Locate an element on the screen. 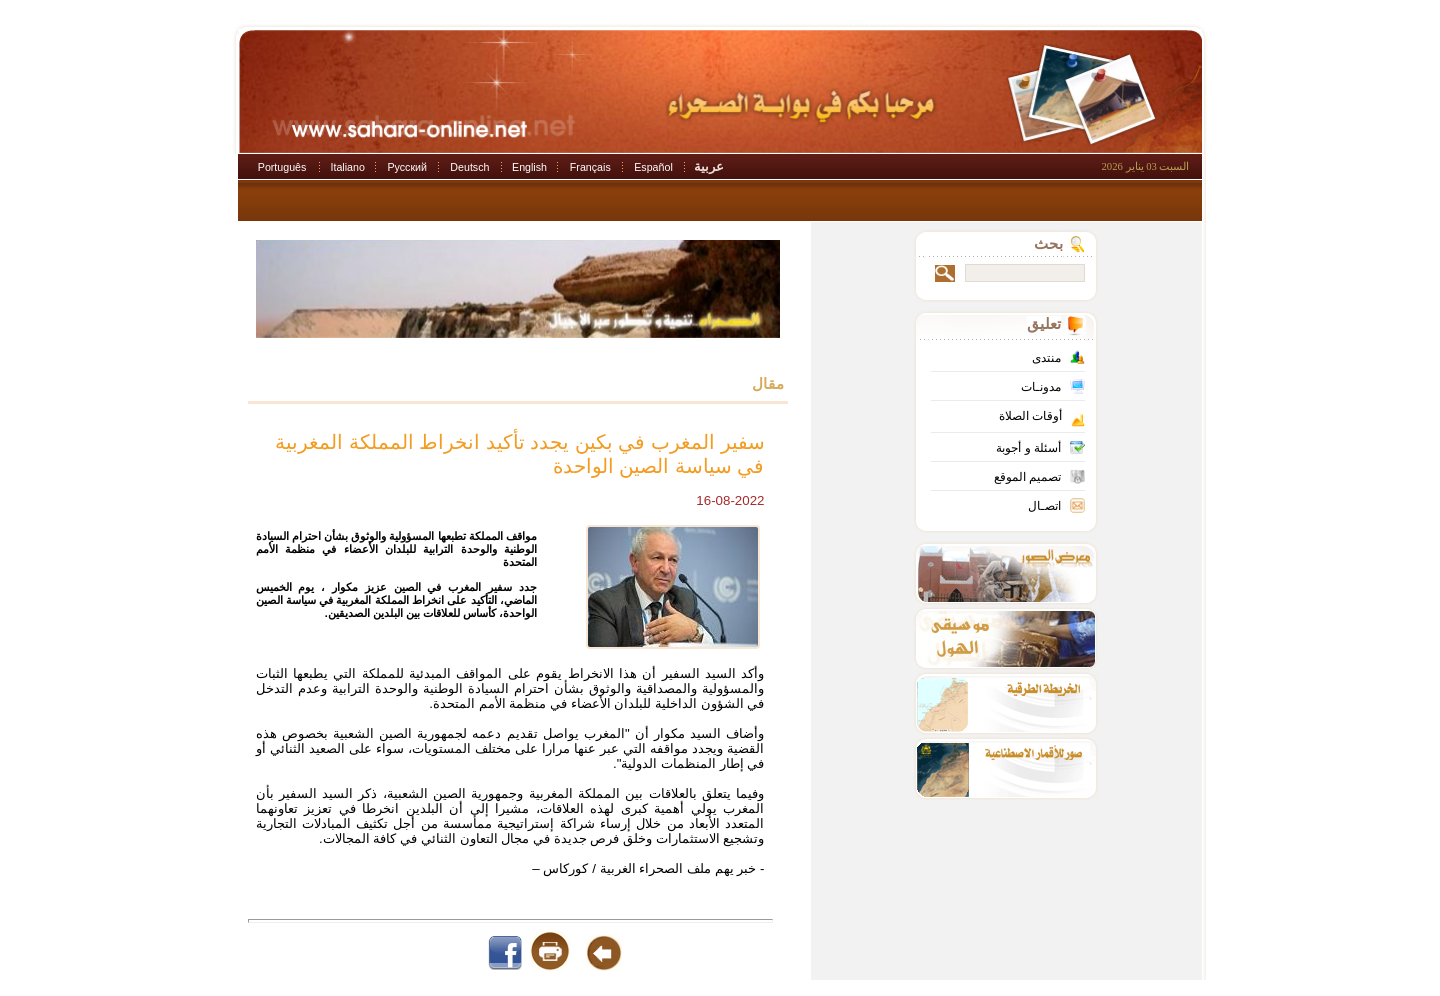 Image resolution: width=1440 pixels, height=996 pixels. أوقات الصلاة is located at coordinates (1030, 416).